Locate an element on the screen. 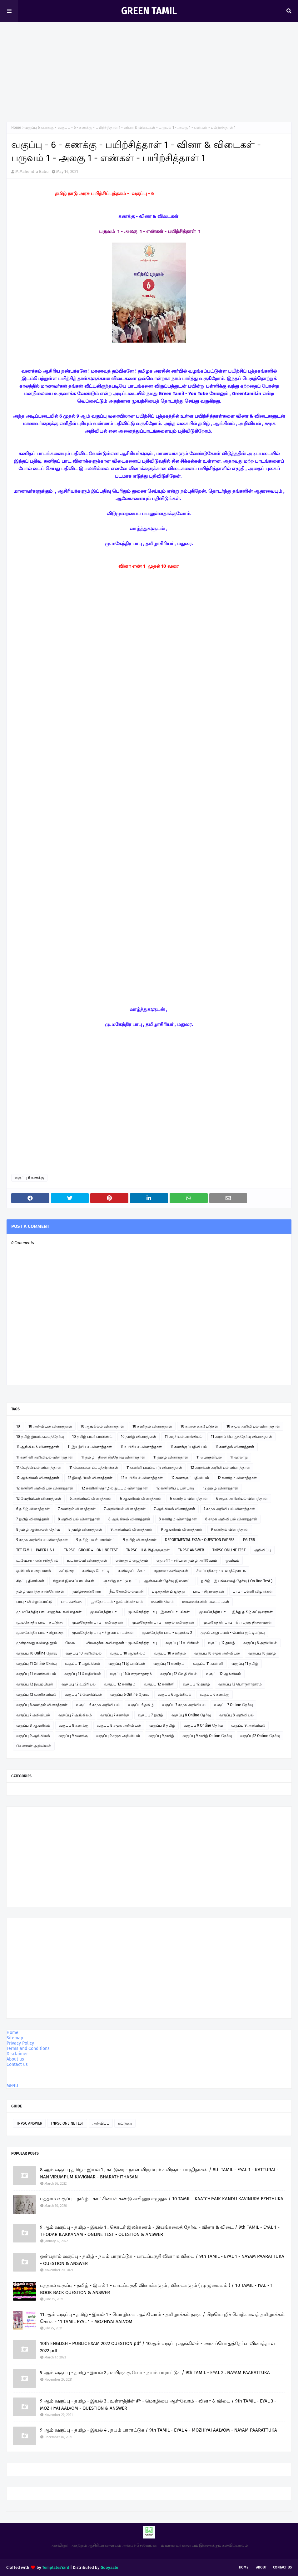 Image resolution: width=298 pixels, height=2576 pixels. வகுப்பு 6 அறிவியல் is located at coordinates (260, 1643).